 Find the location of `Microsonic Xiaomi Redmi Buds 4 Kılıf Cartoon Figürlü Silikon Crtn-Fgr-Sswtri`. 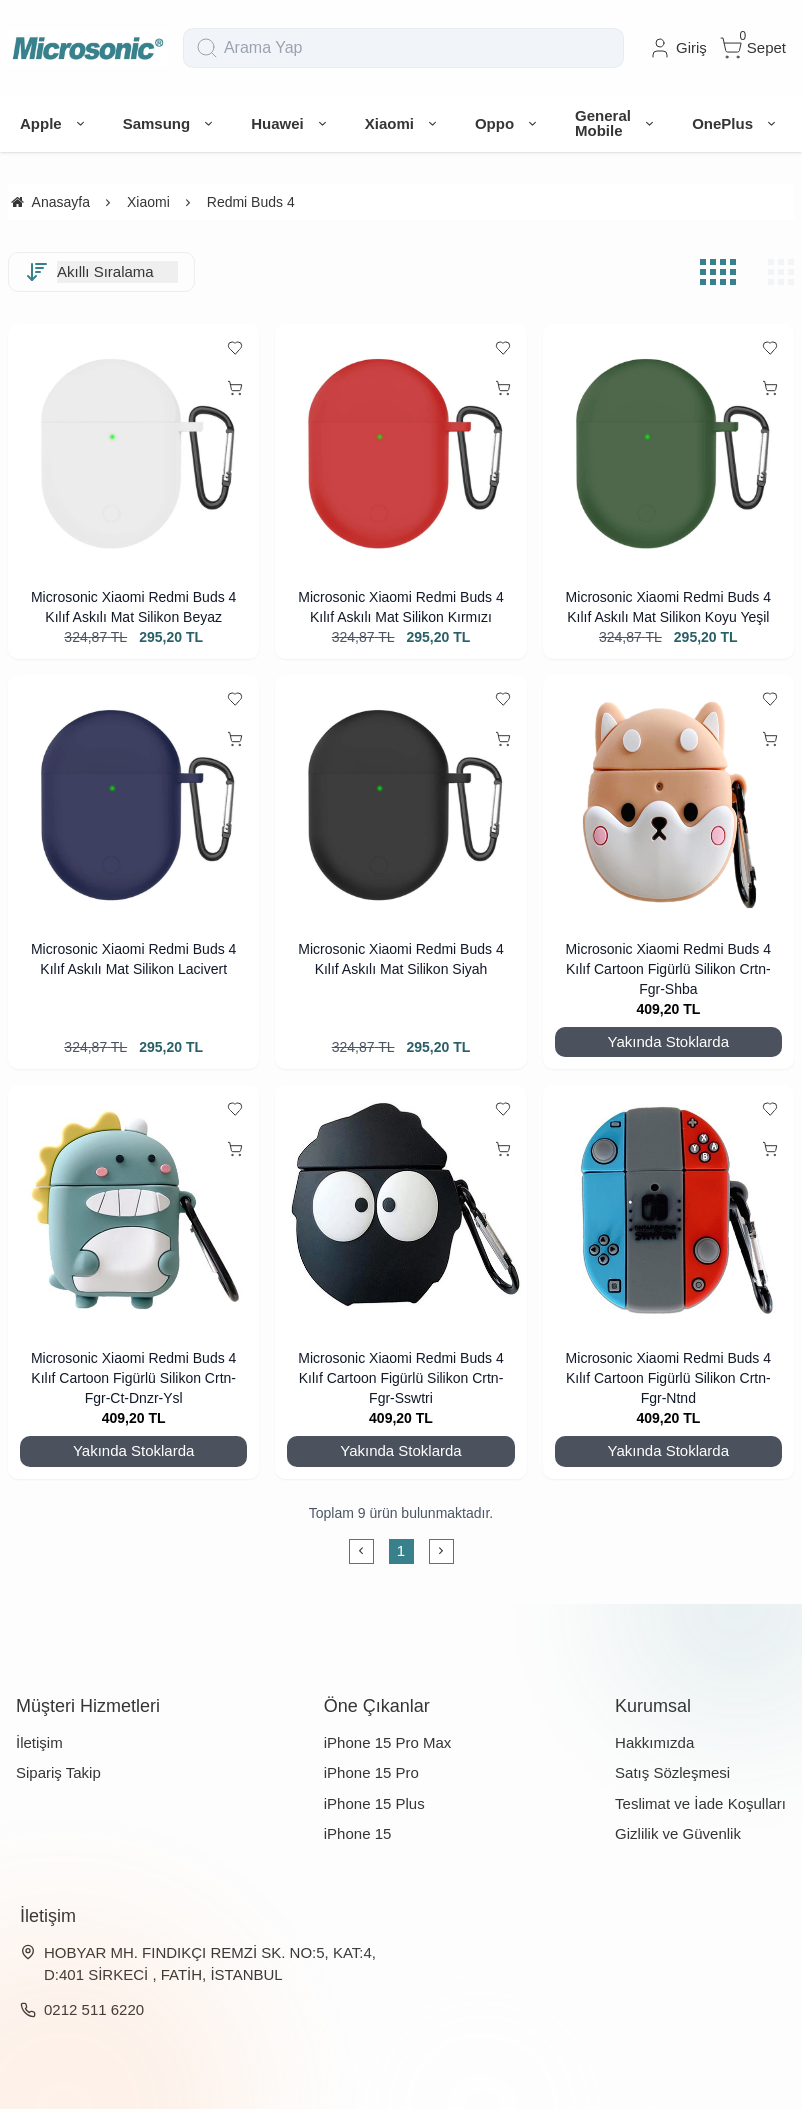

Microsonic Xiaomi Redmi Buds 4 Kılıf Cartoon Figürlü Silikon Crtn-Fgr-Sswtri is located at coordinates (400, 1378).